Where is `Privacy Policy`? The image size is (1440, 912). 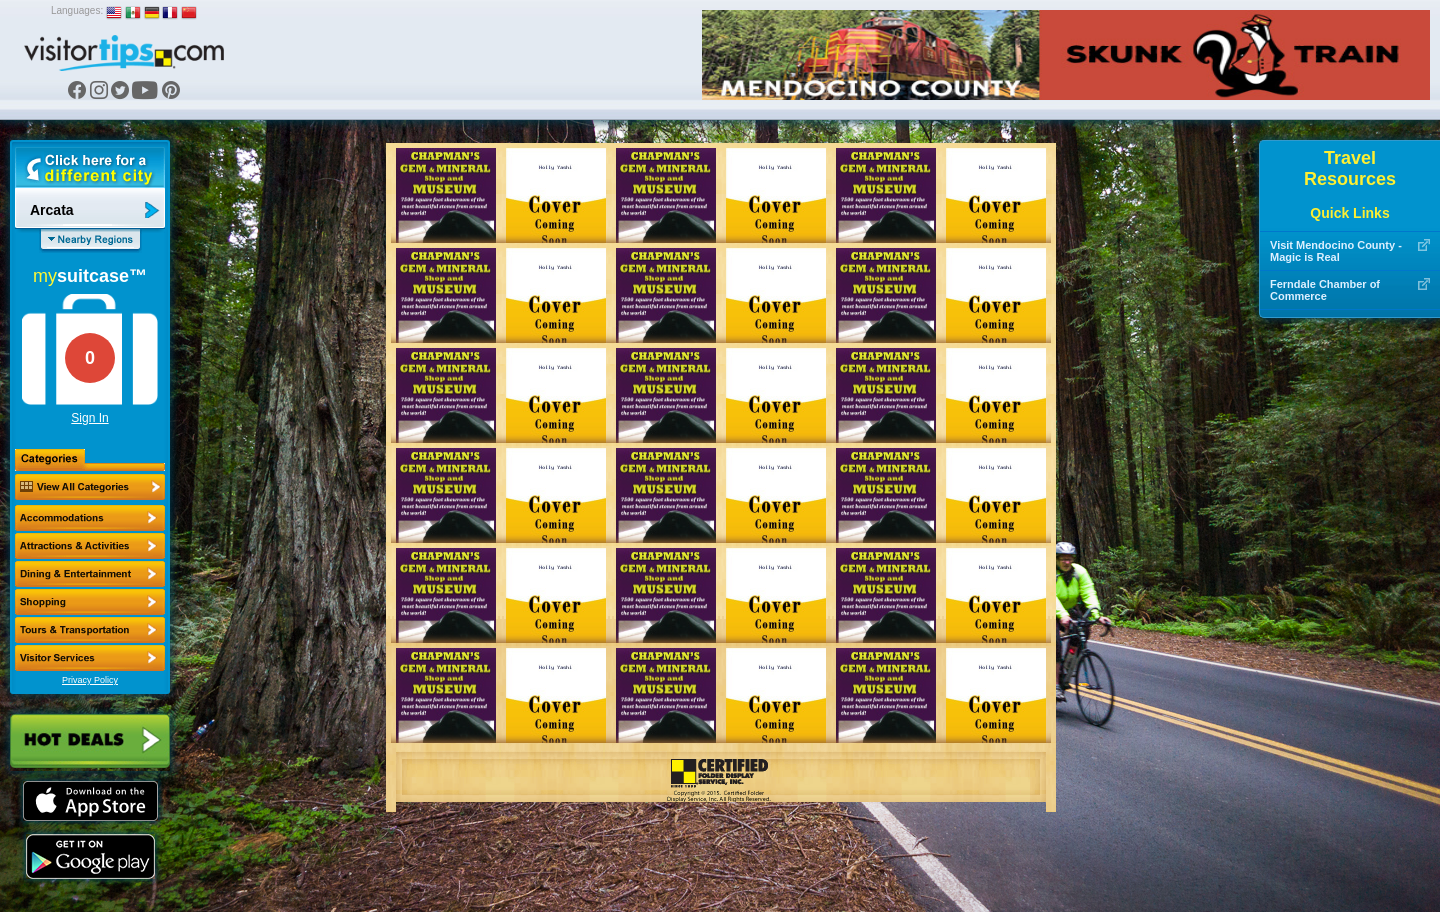
Privacy Policy is located at coordinates (90, 680).